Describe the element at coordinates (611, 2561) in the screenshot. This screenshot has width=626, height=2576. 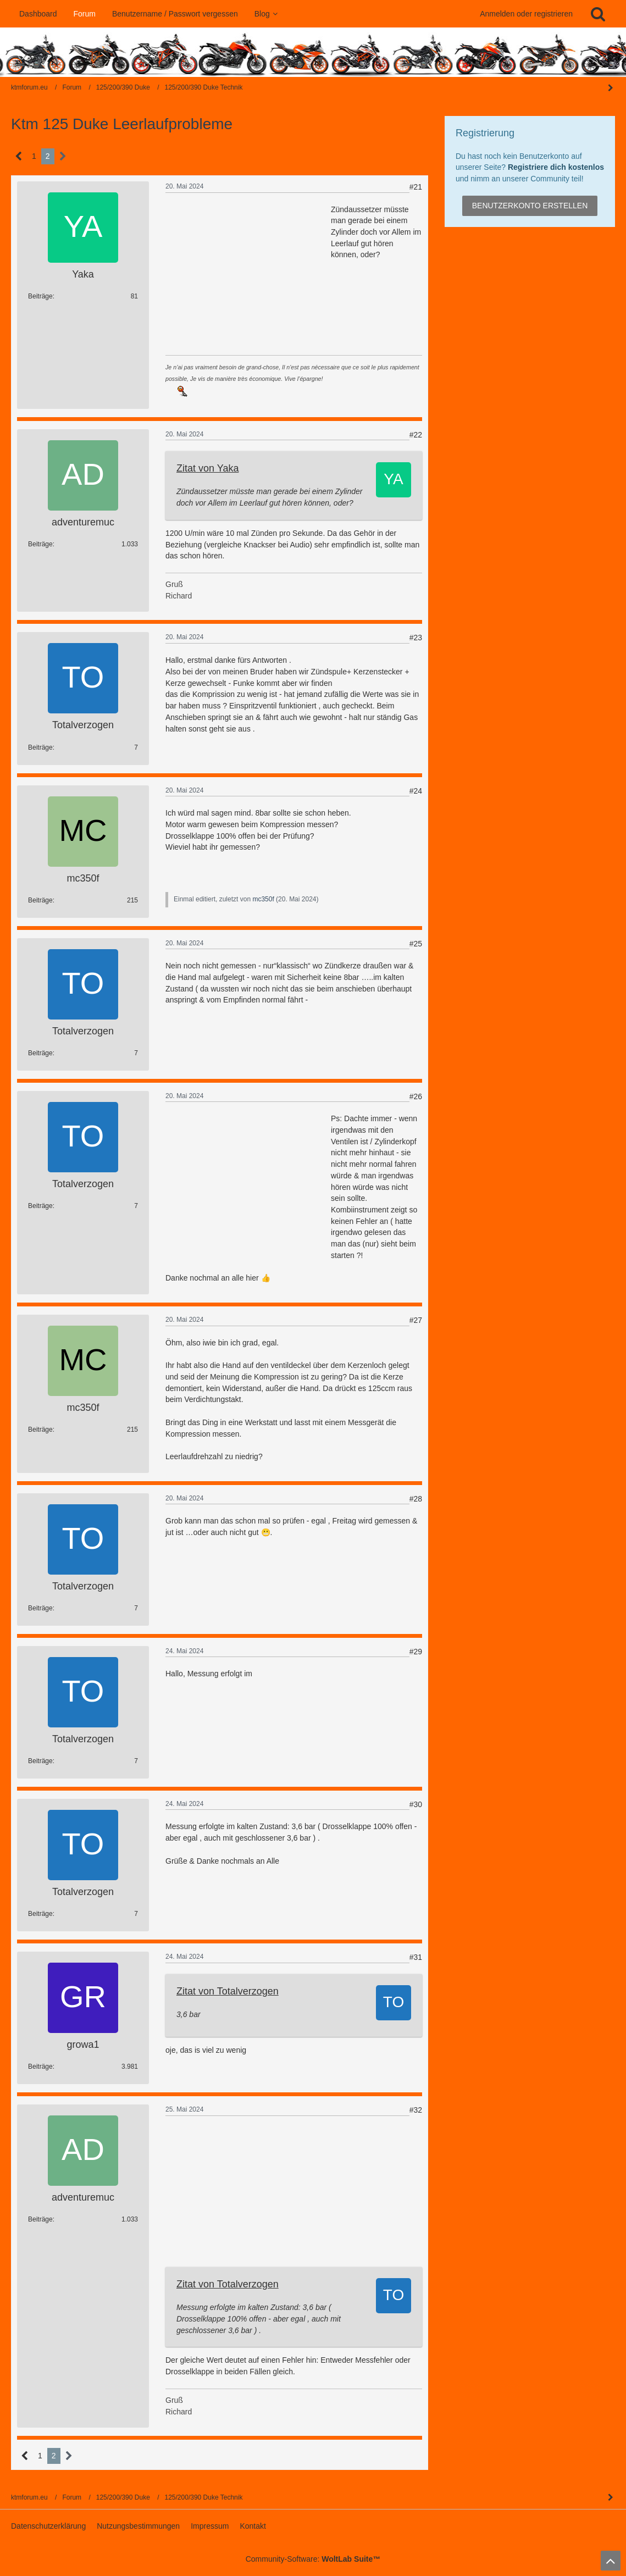
I see `[Zum Seitenanfang]` at that location.